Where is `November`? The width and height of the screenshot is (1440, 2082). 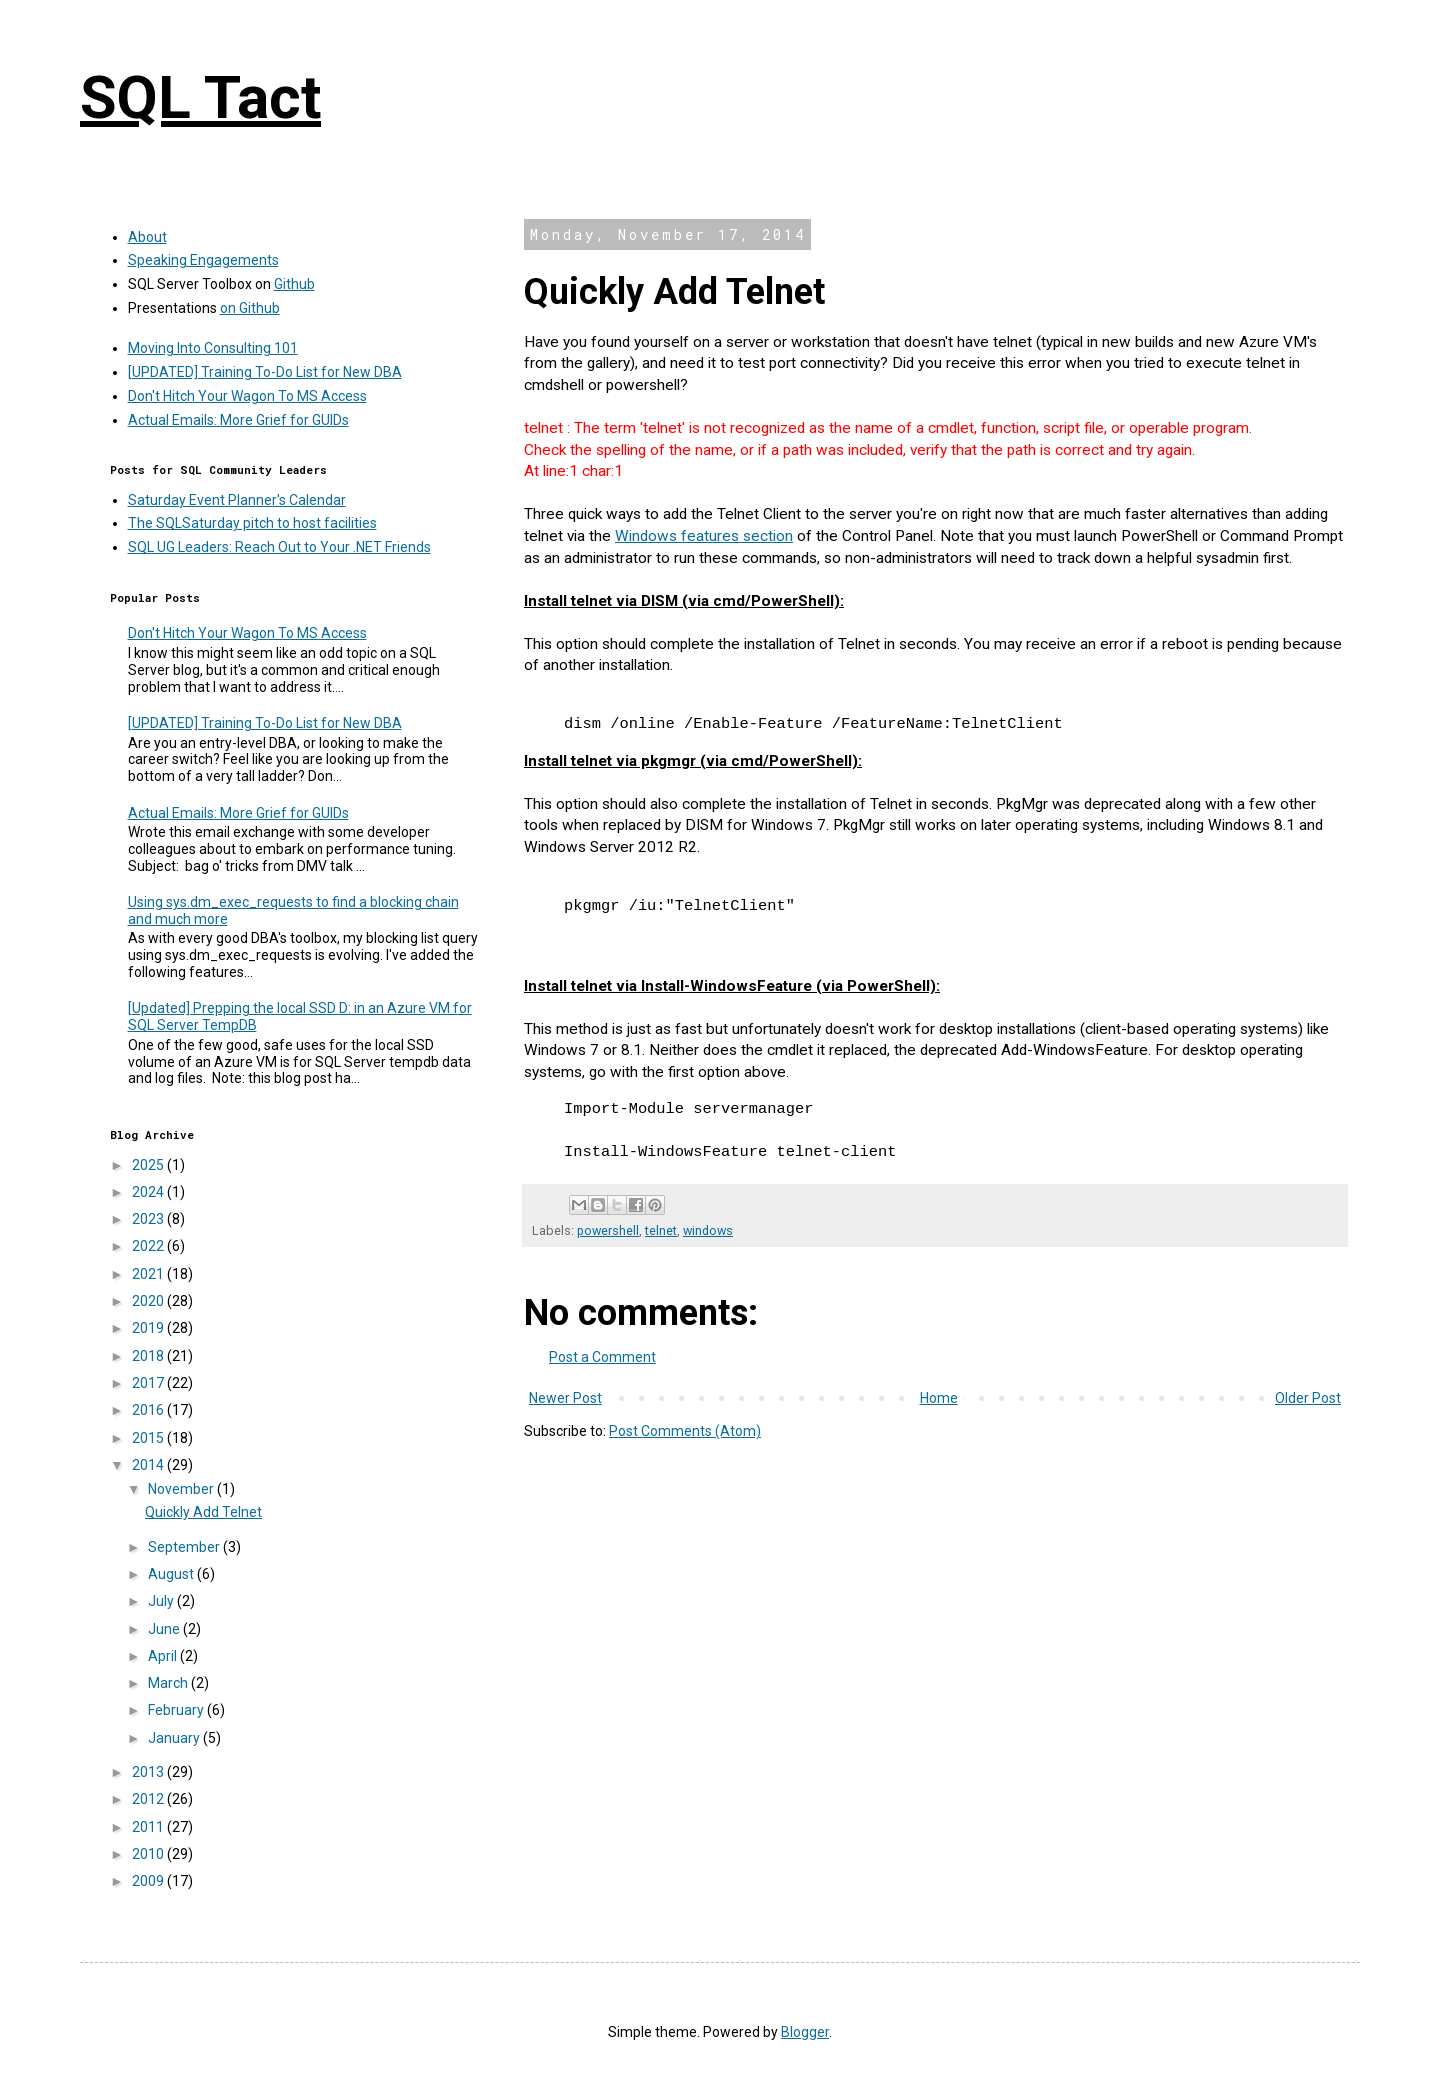
November is located at coordinates (182, 1489).